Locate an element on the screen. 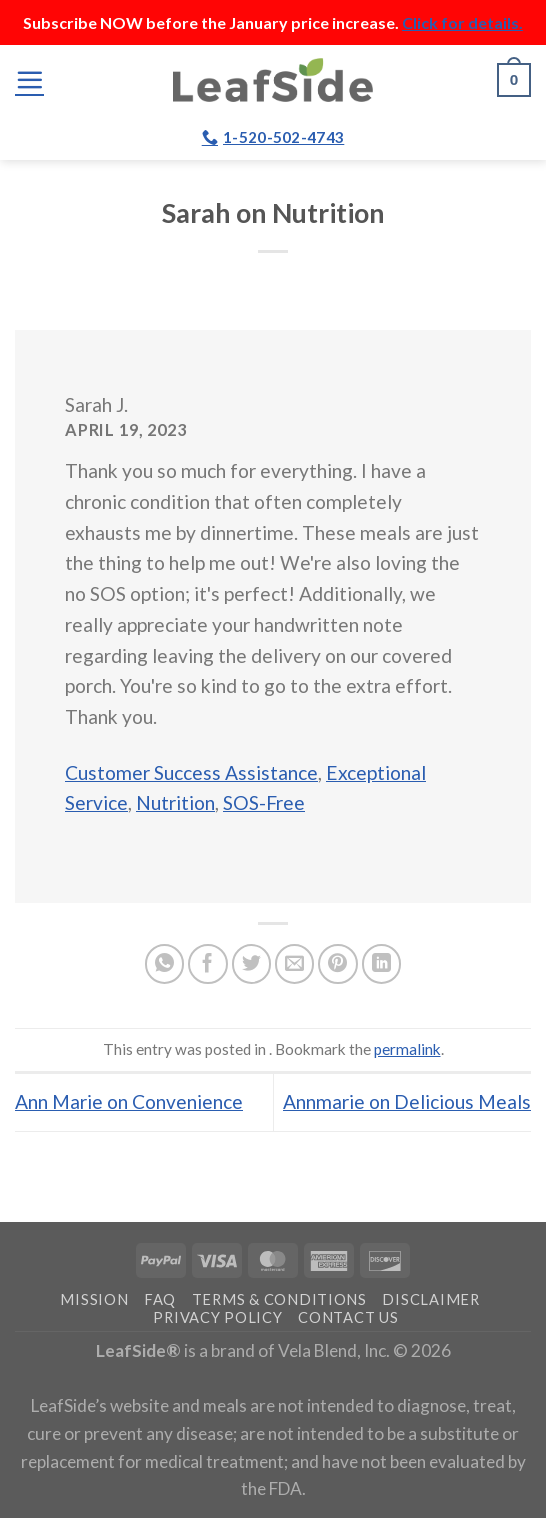 This screenshot has width=546, height=1518. [Share on WhatsApp] is located at coordinates (165, 964).